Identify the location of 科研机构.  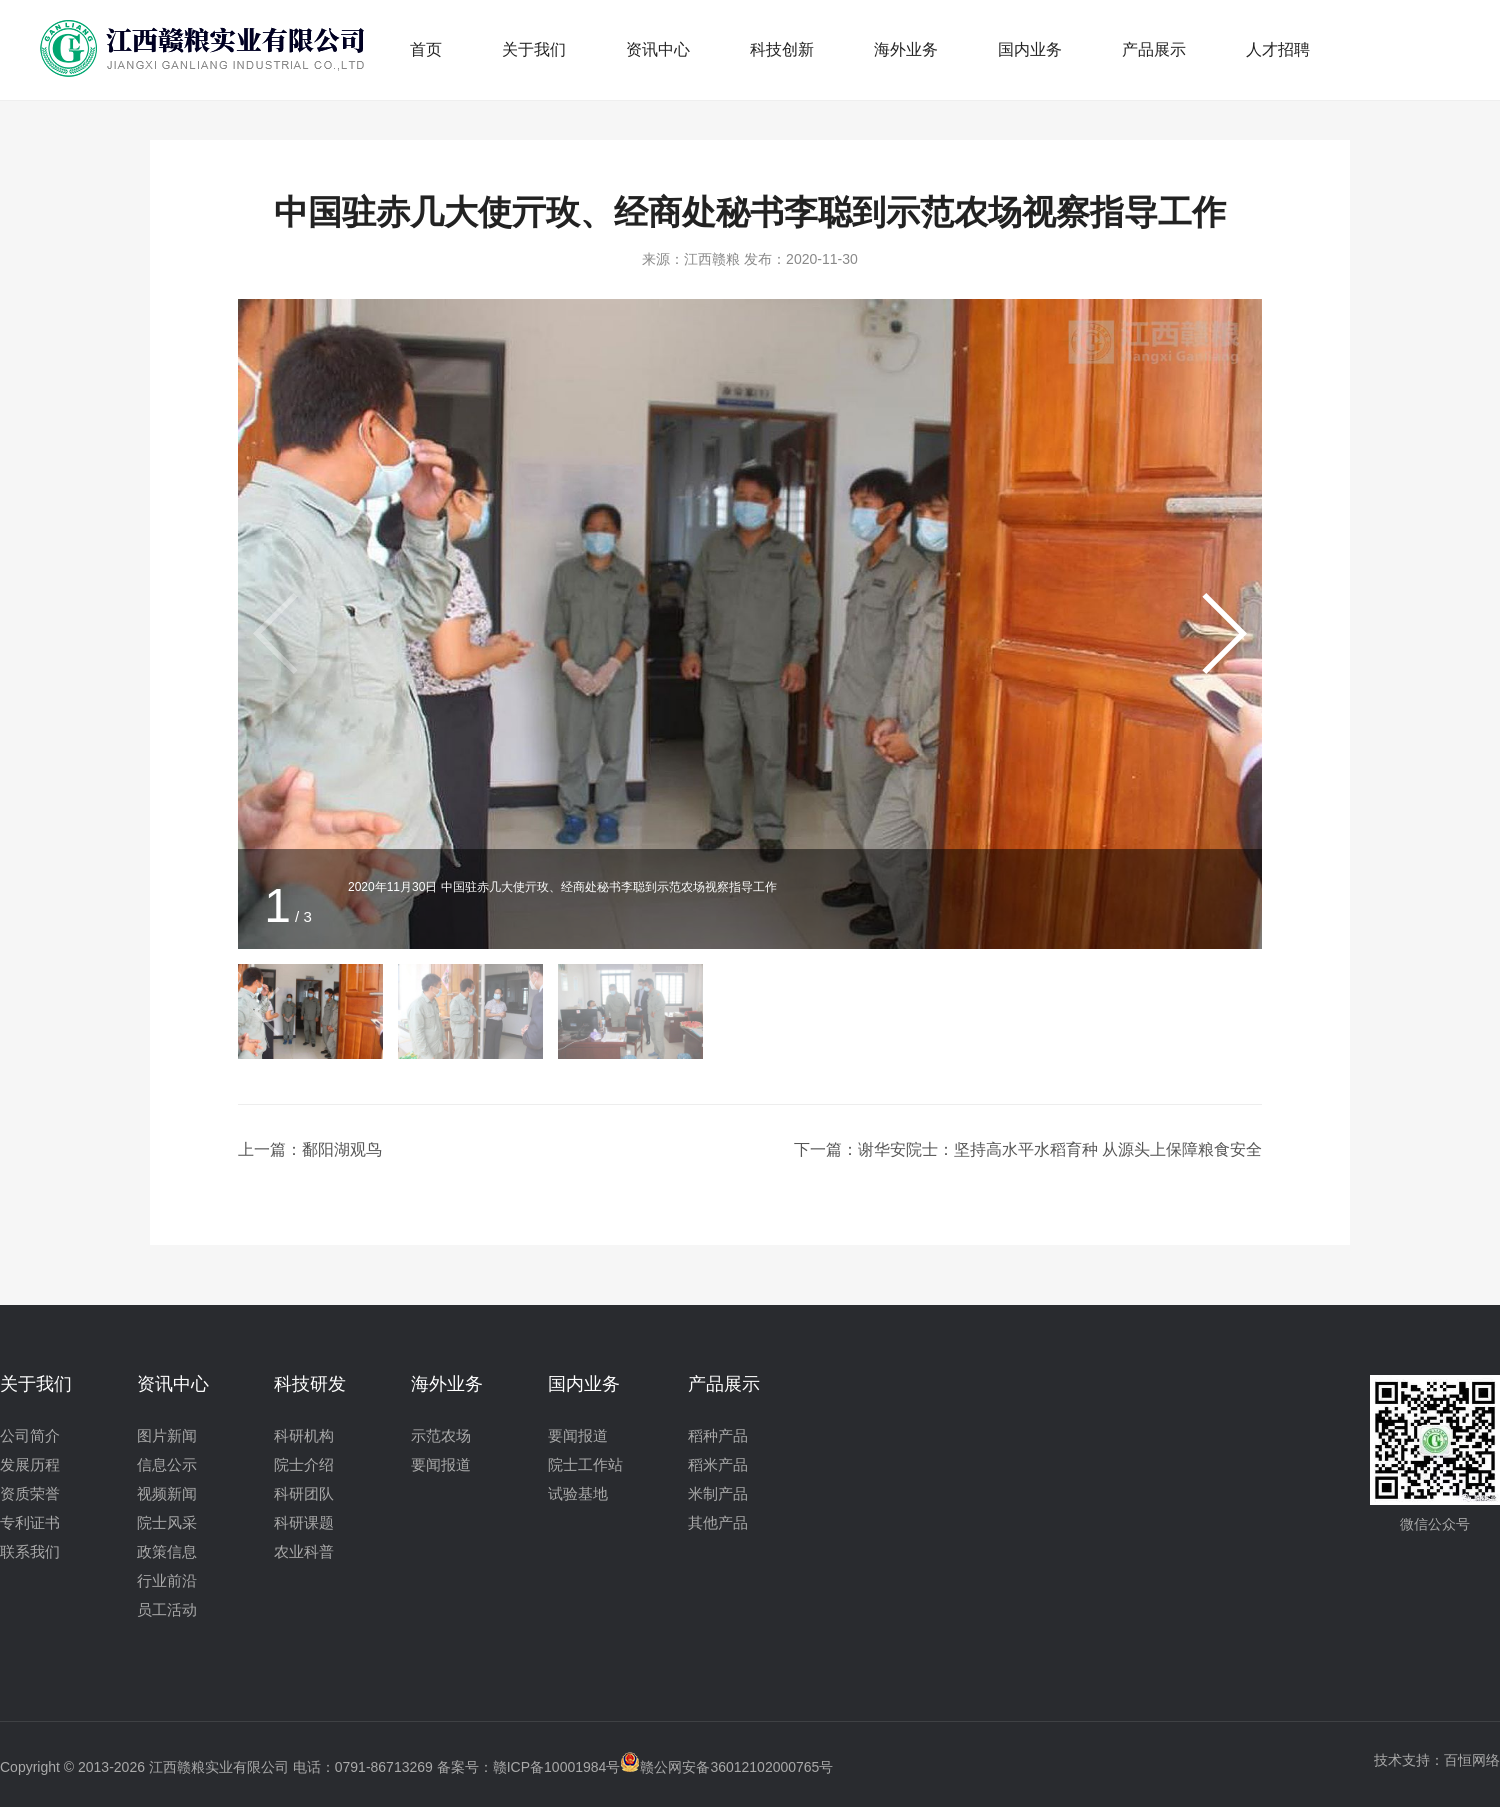
(304, 1435).